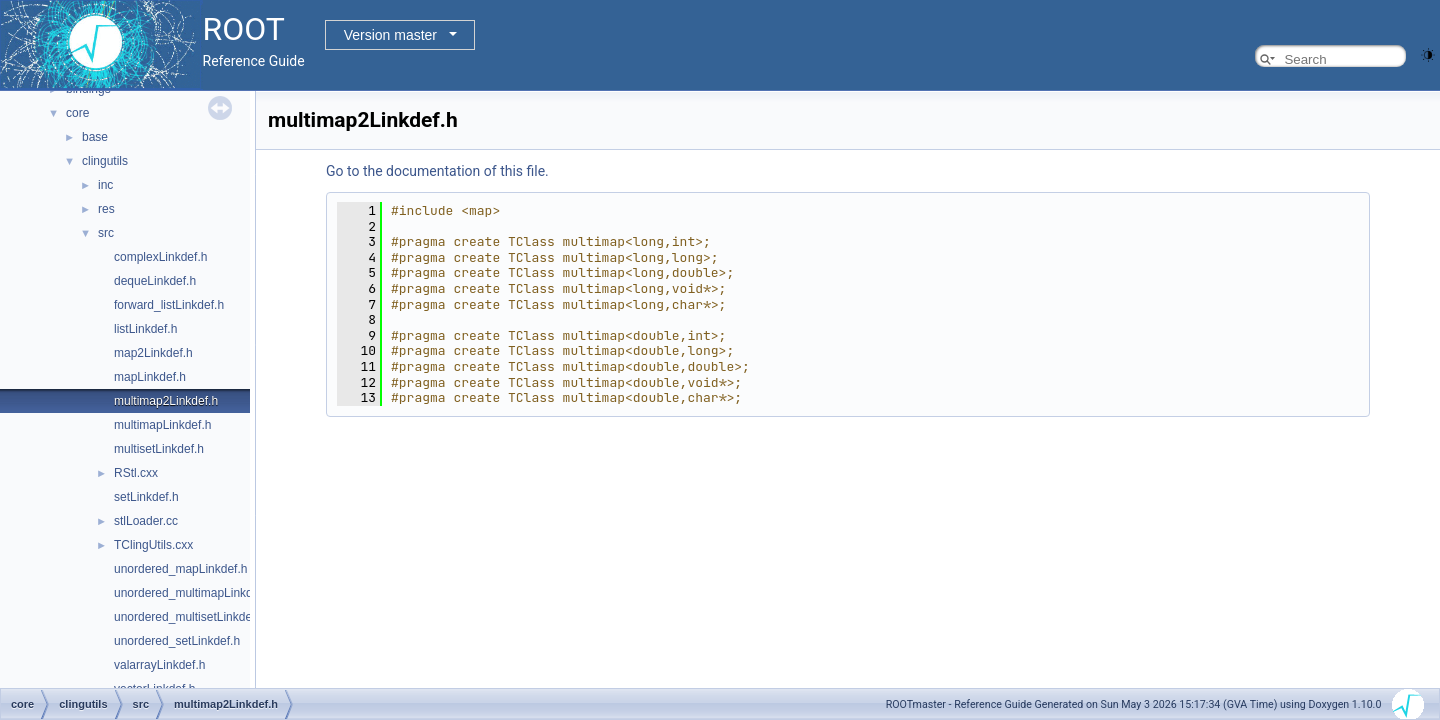 The image size is (1440, 720). What do you see at coordinates (106, 209) in the screenshot?
I see `res` at bounding box center [106, 209].